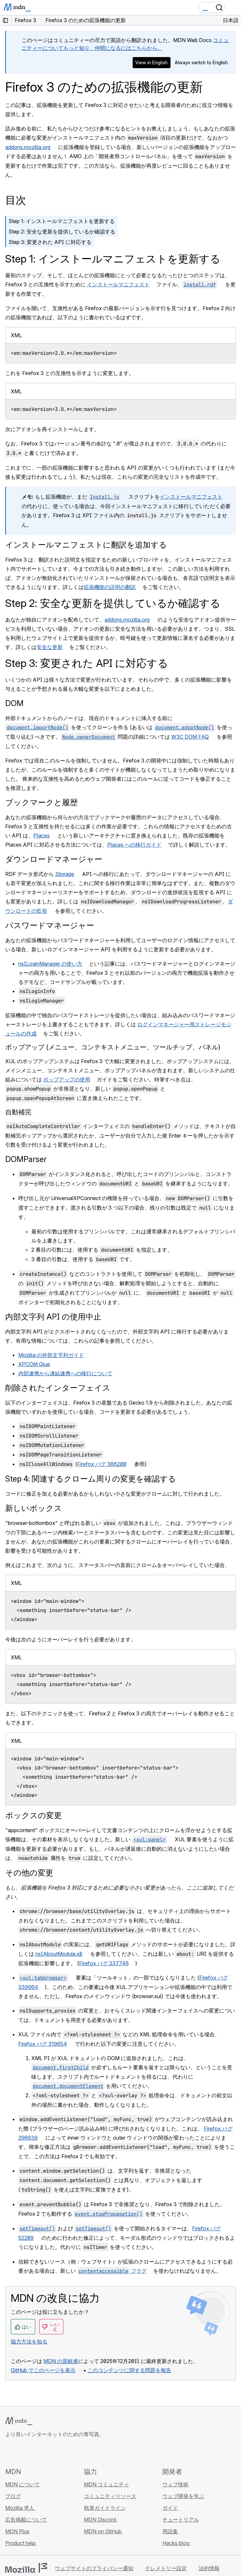 The width and height of the screenshot is (246, 2576). What do you see at coordinates (101, 1464) in the screenshot?
I see `Firefox バグ 386200` at bounding box center [101, 1464].